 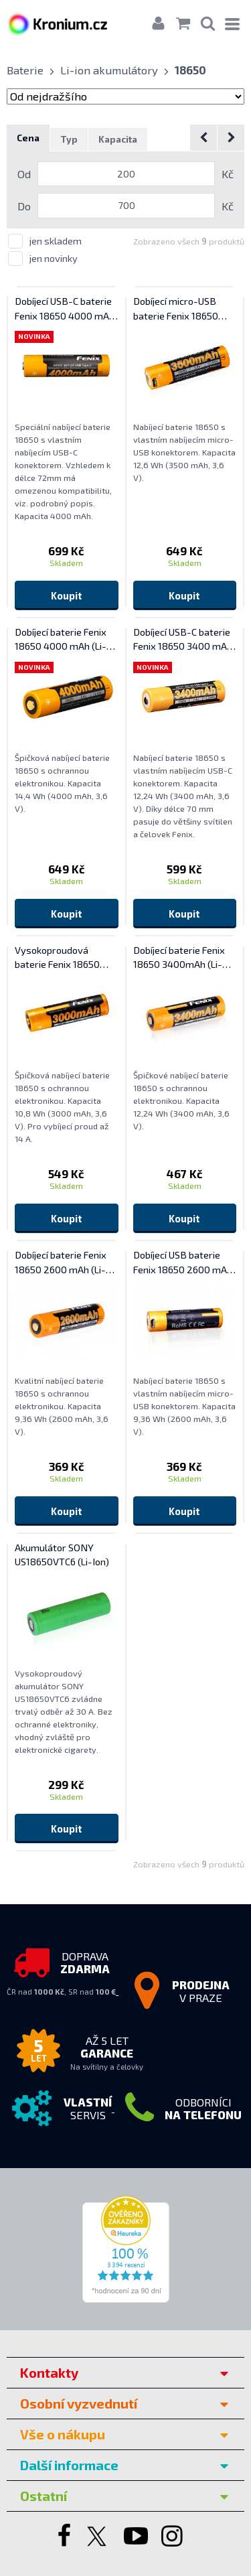 I want to click on Cena, so click(x=28, y=138).